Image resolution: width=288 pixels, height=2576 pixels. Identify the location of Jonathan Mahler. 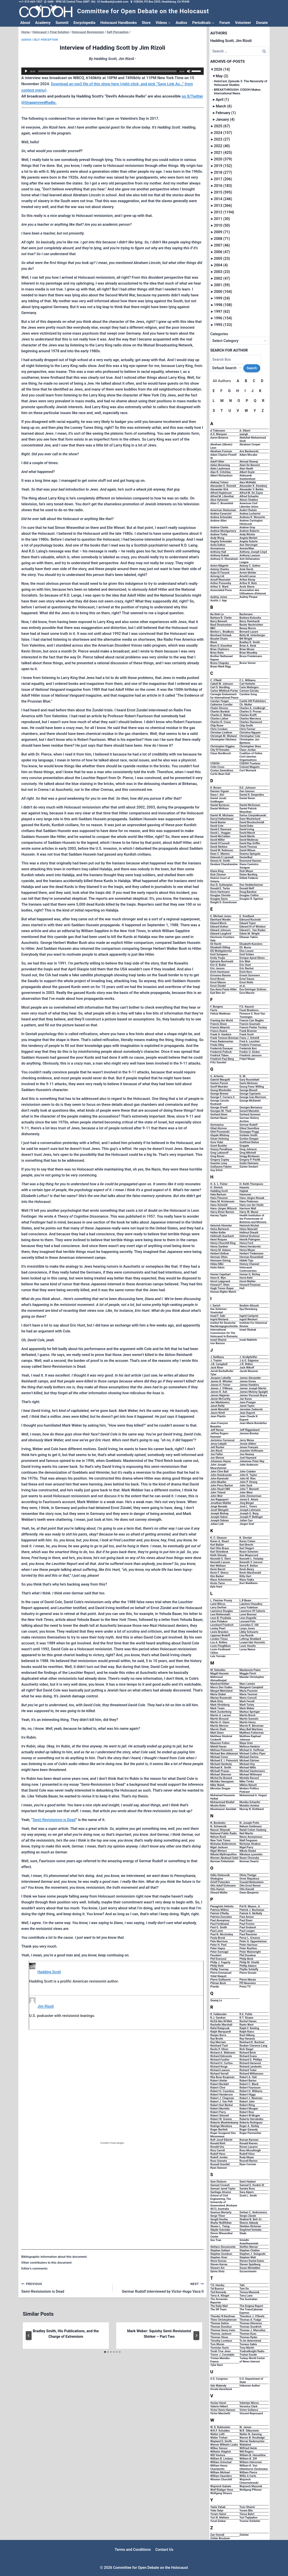
(220, 1503).